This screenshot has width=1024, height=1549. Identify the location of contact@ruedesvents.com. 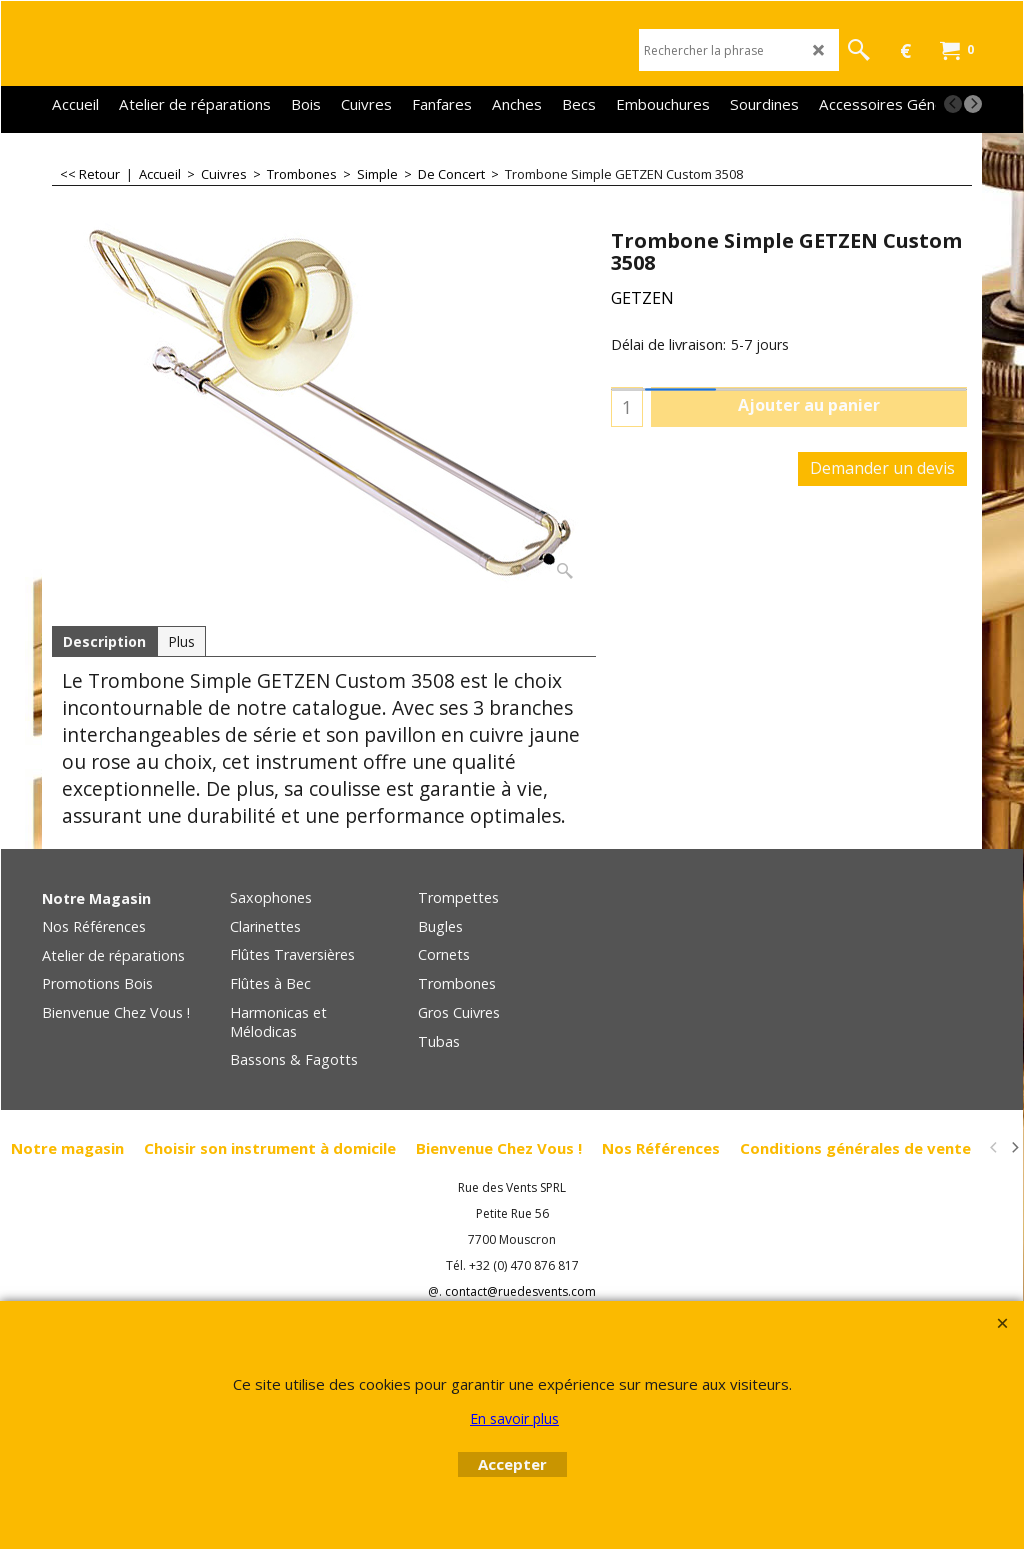
(520, 1291).